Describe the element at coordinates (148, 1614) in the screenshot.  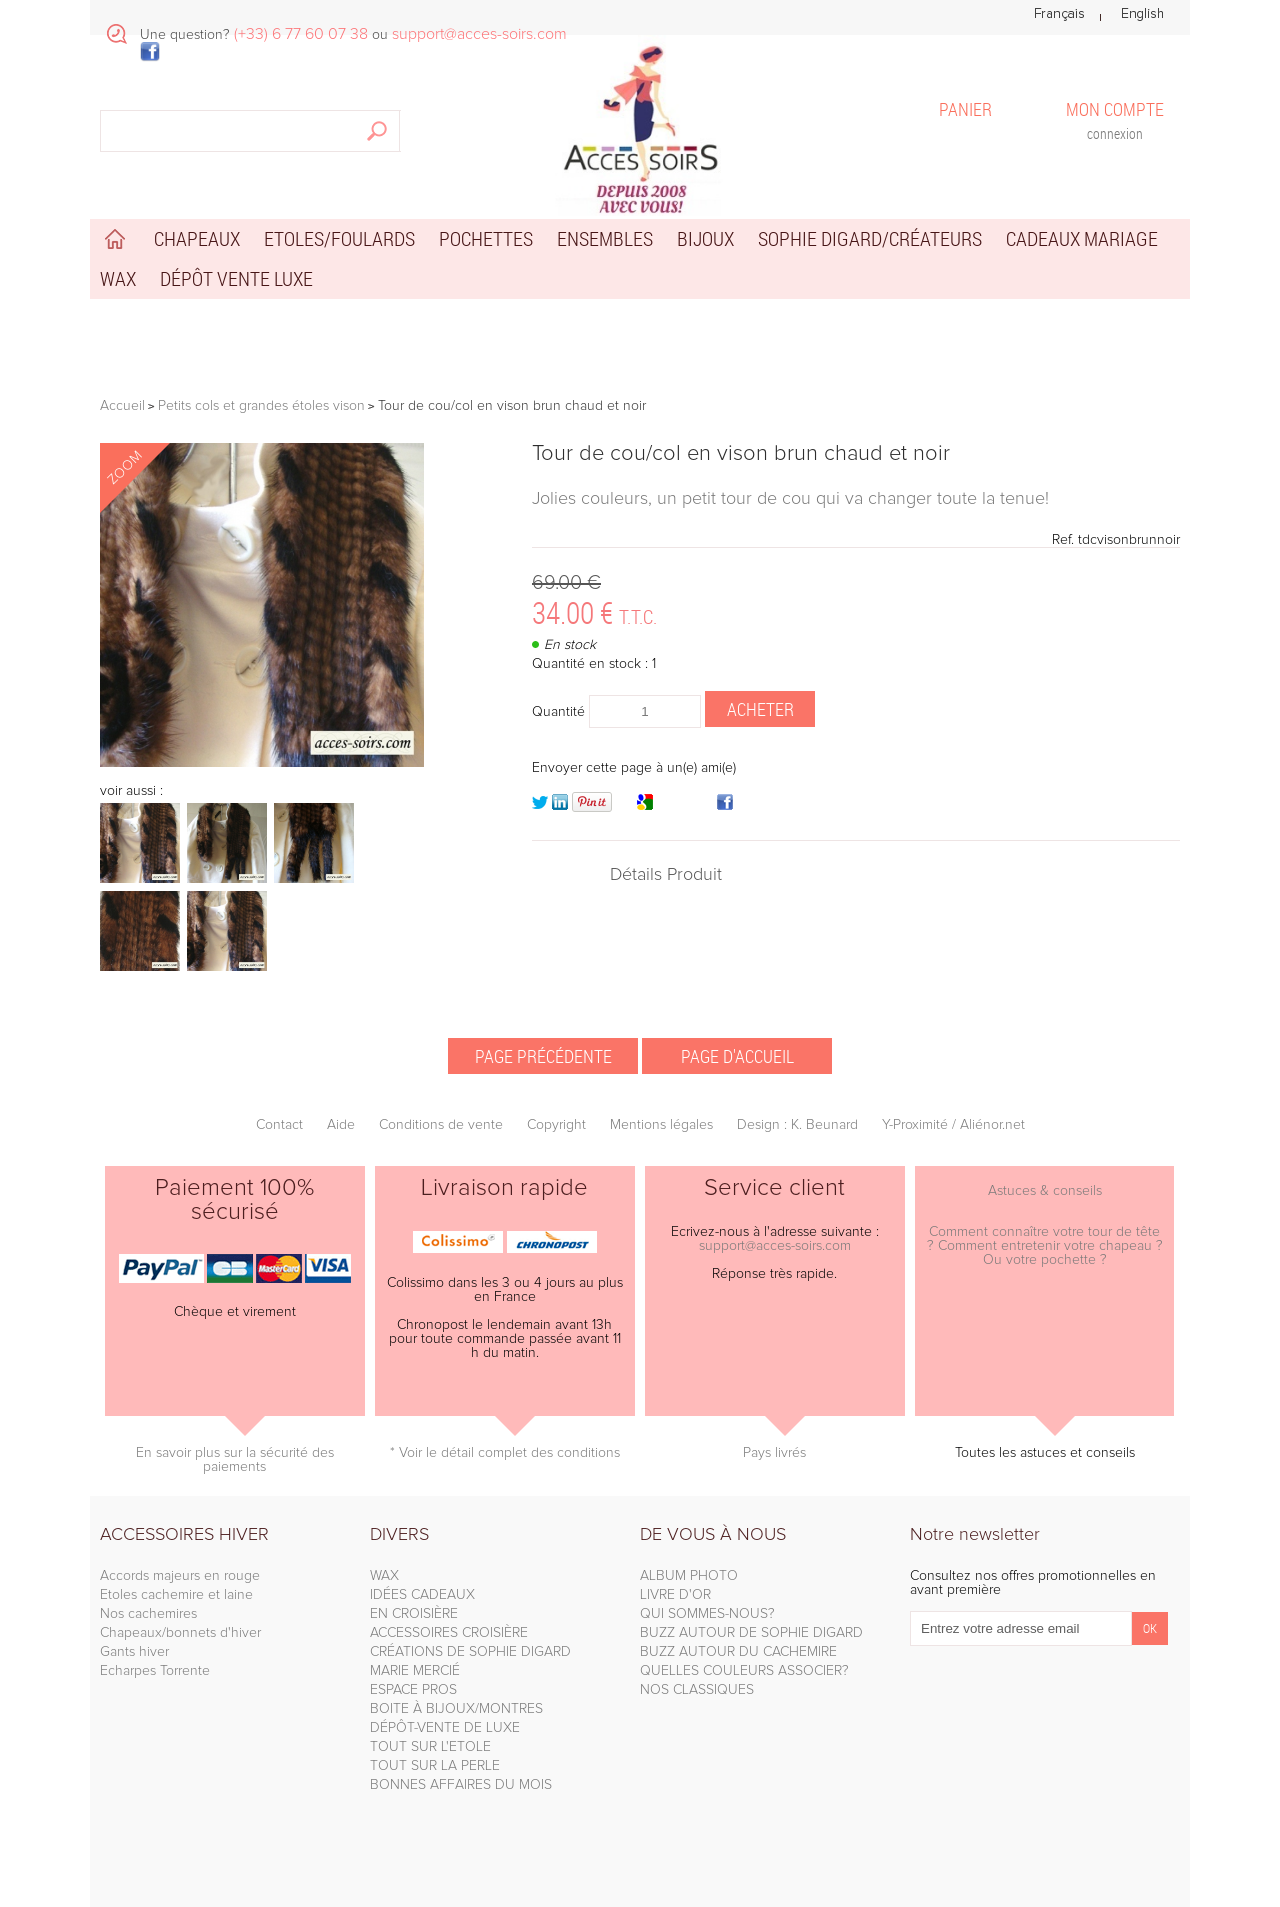
I see `Nos cachemires` at that location.